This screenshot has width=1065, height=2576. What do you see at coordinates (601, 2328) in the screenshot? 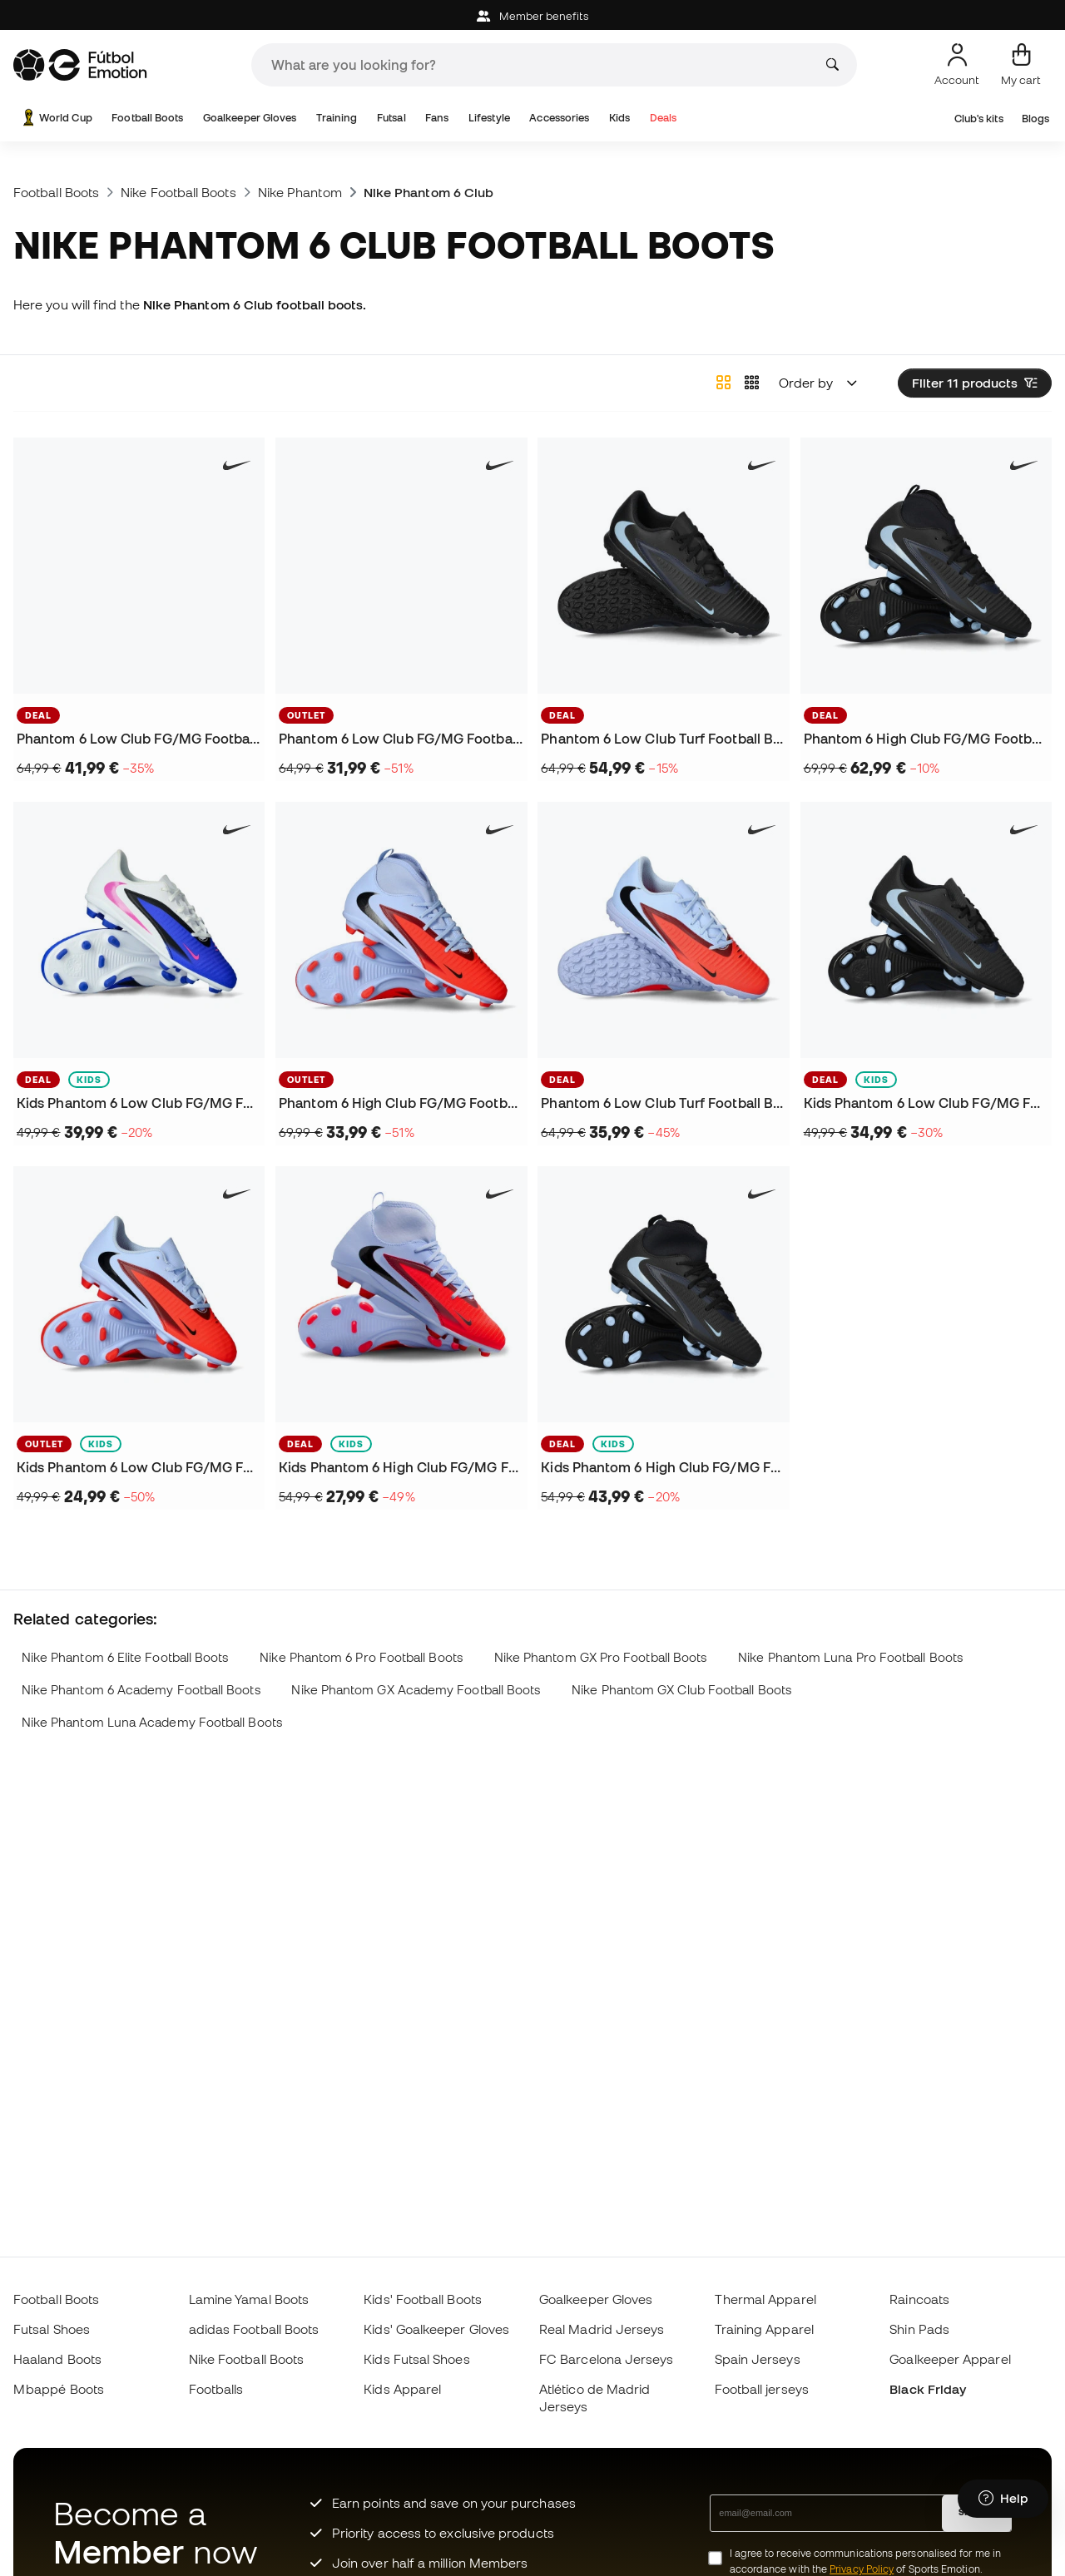
I see `Real Madrid Jerseys` at bounding box center [601, 2328].